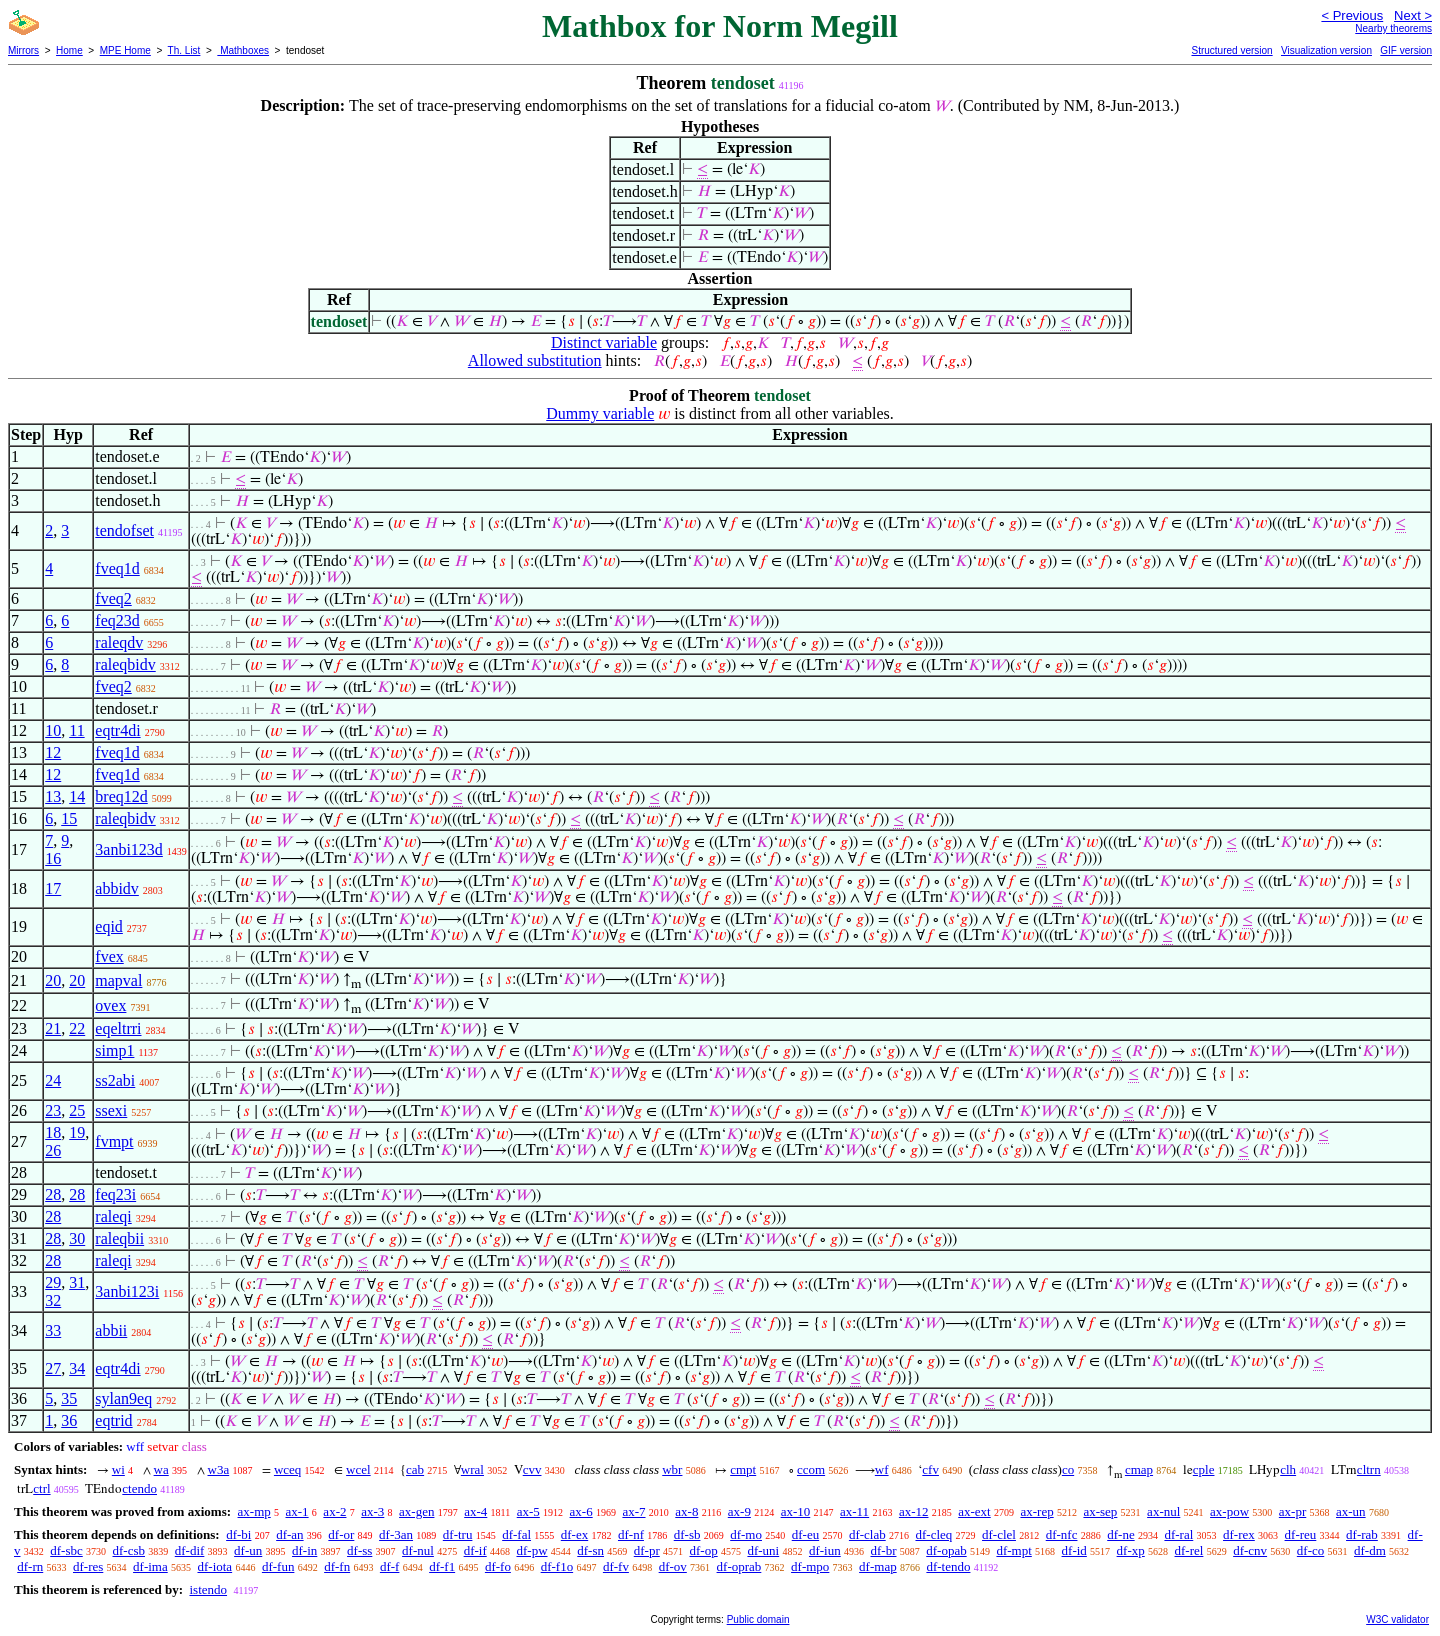  Describe the element at coordinates (948, 1566) in the screenshot. I see `df-tendo` at that location.